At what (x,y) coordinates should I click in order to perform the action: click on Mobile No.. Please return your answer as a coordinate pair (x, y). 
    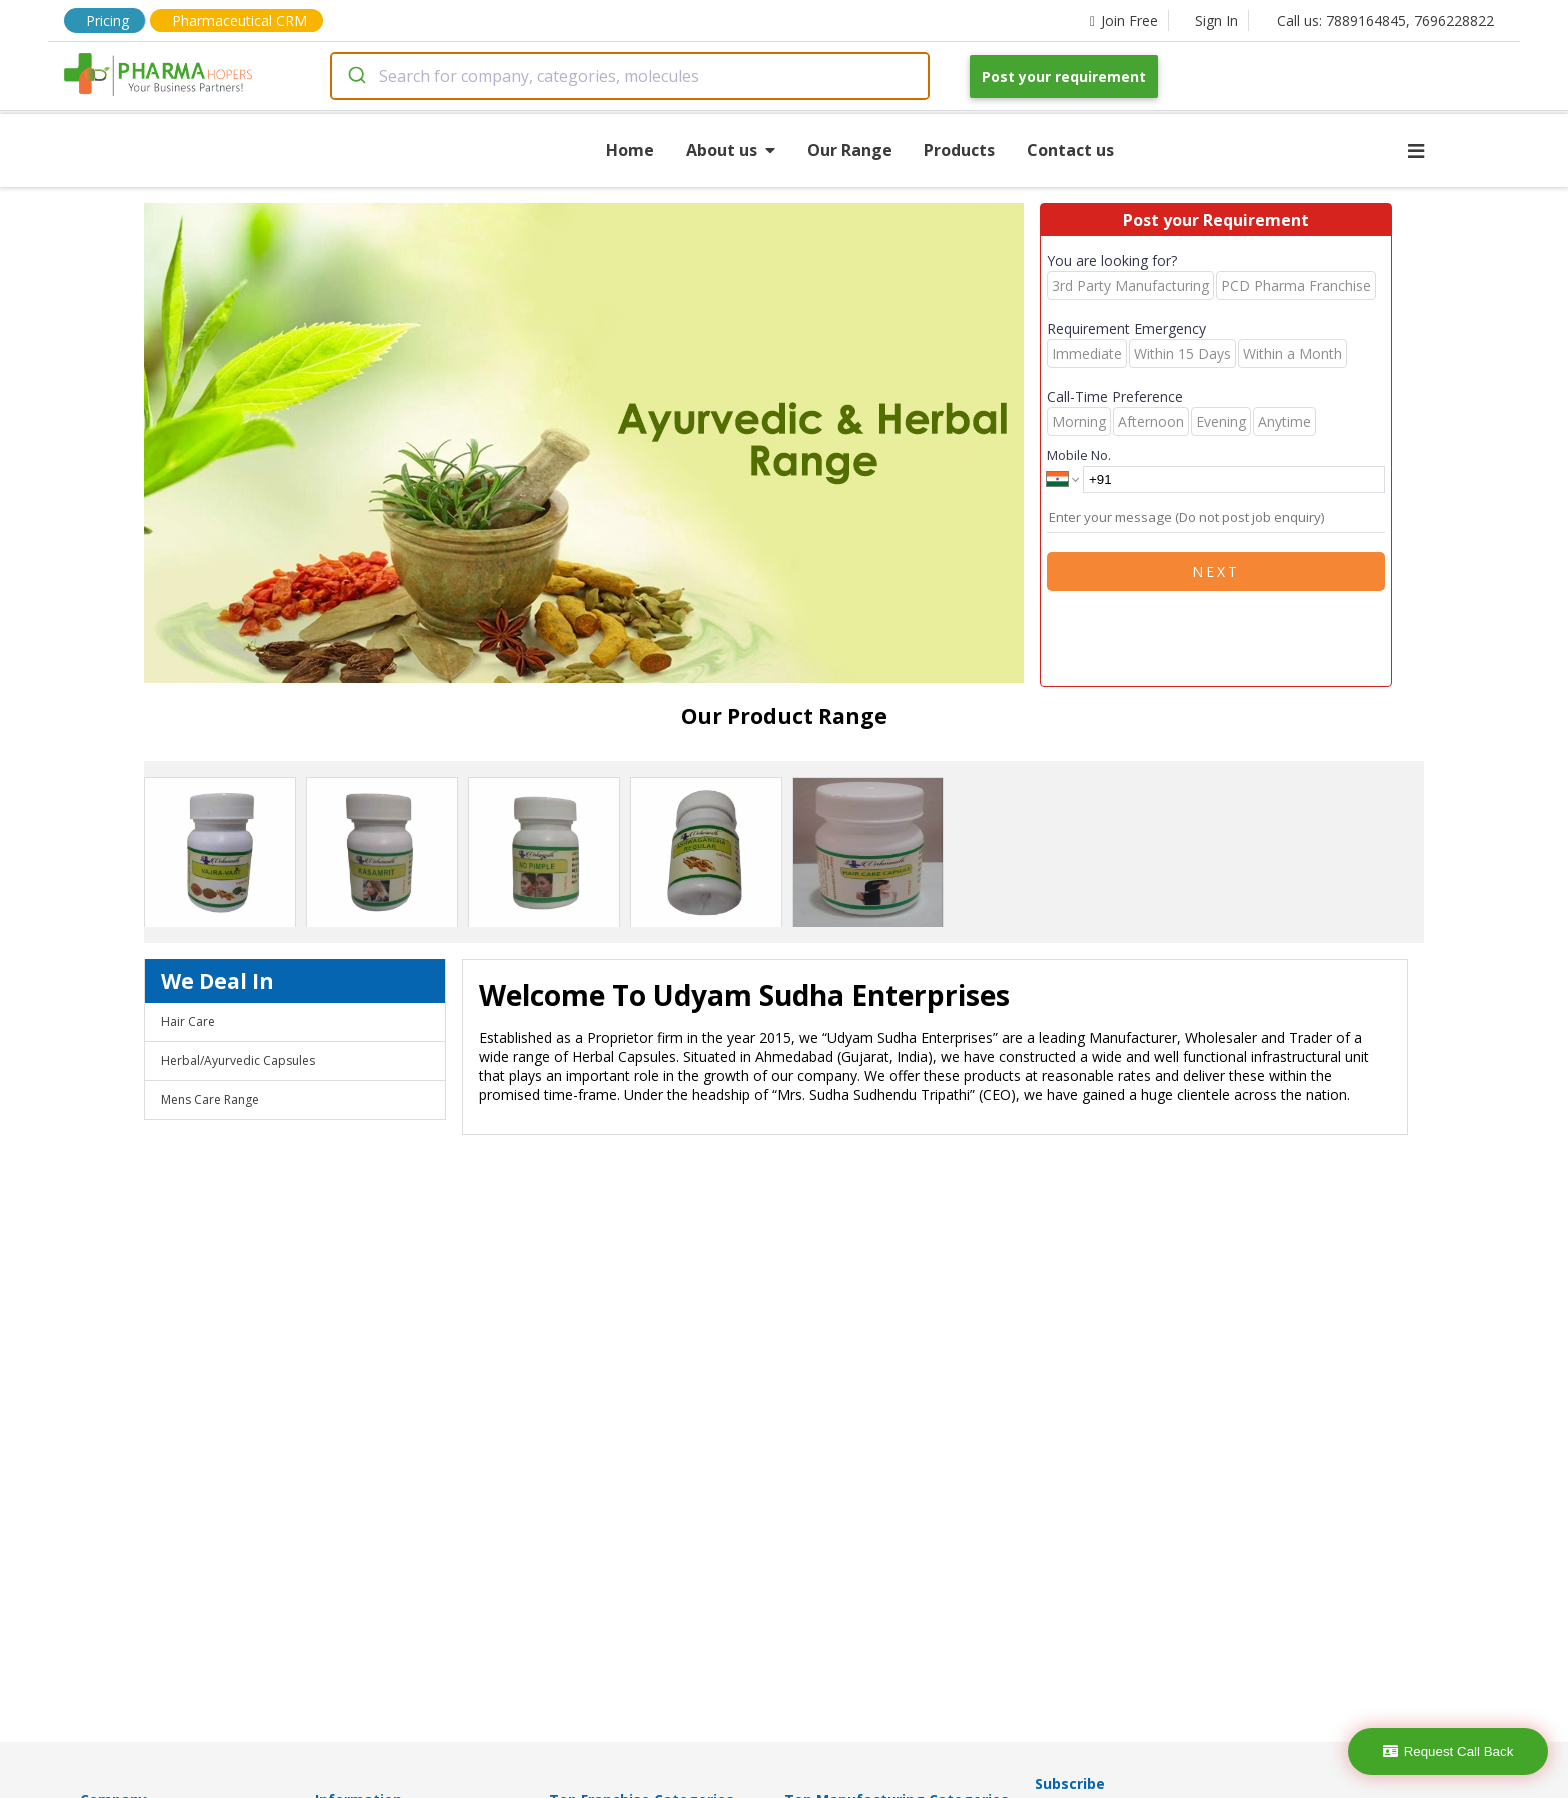
    Looking at the image, I should click on (1079, 455).